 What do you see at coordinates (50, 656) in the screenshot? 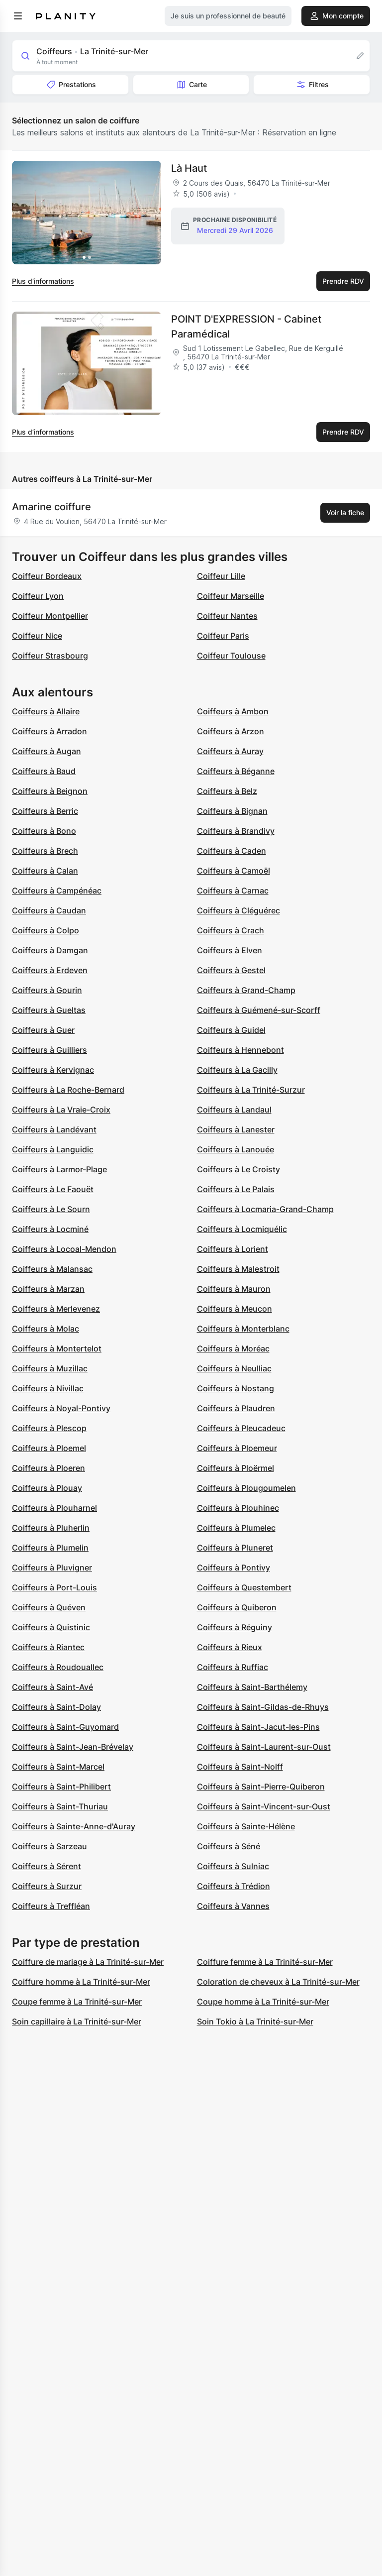
I see `Coiffeur Strasbourg` at bounding box center [50, 656].